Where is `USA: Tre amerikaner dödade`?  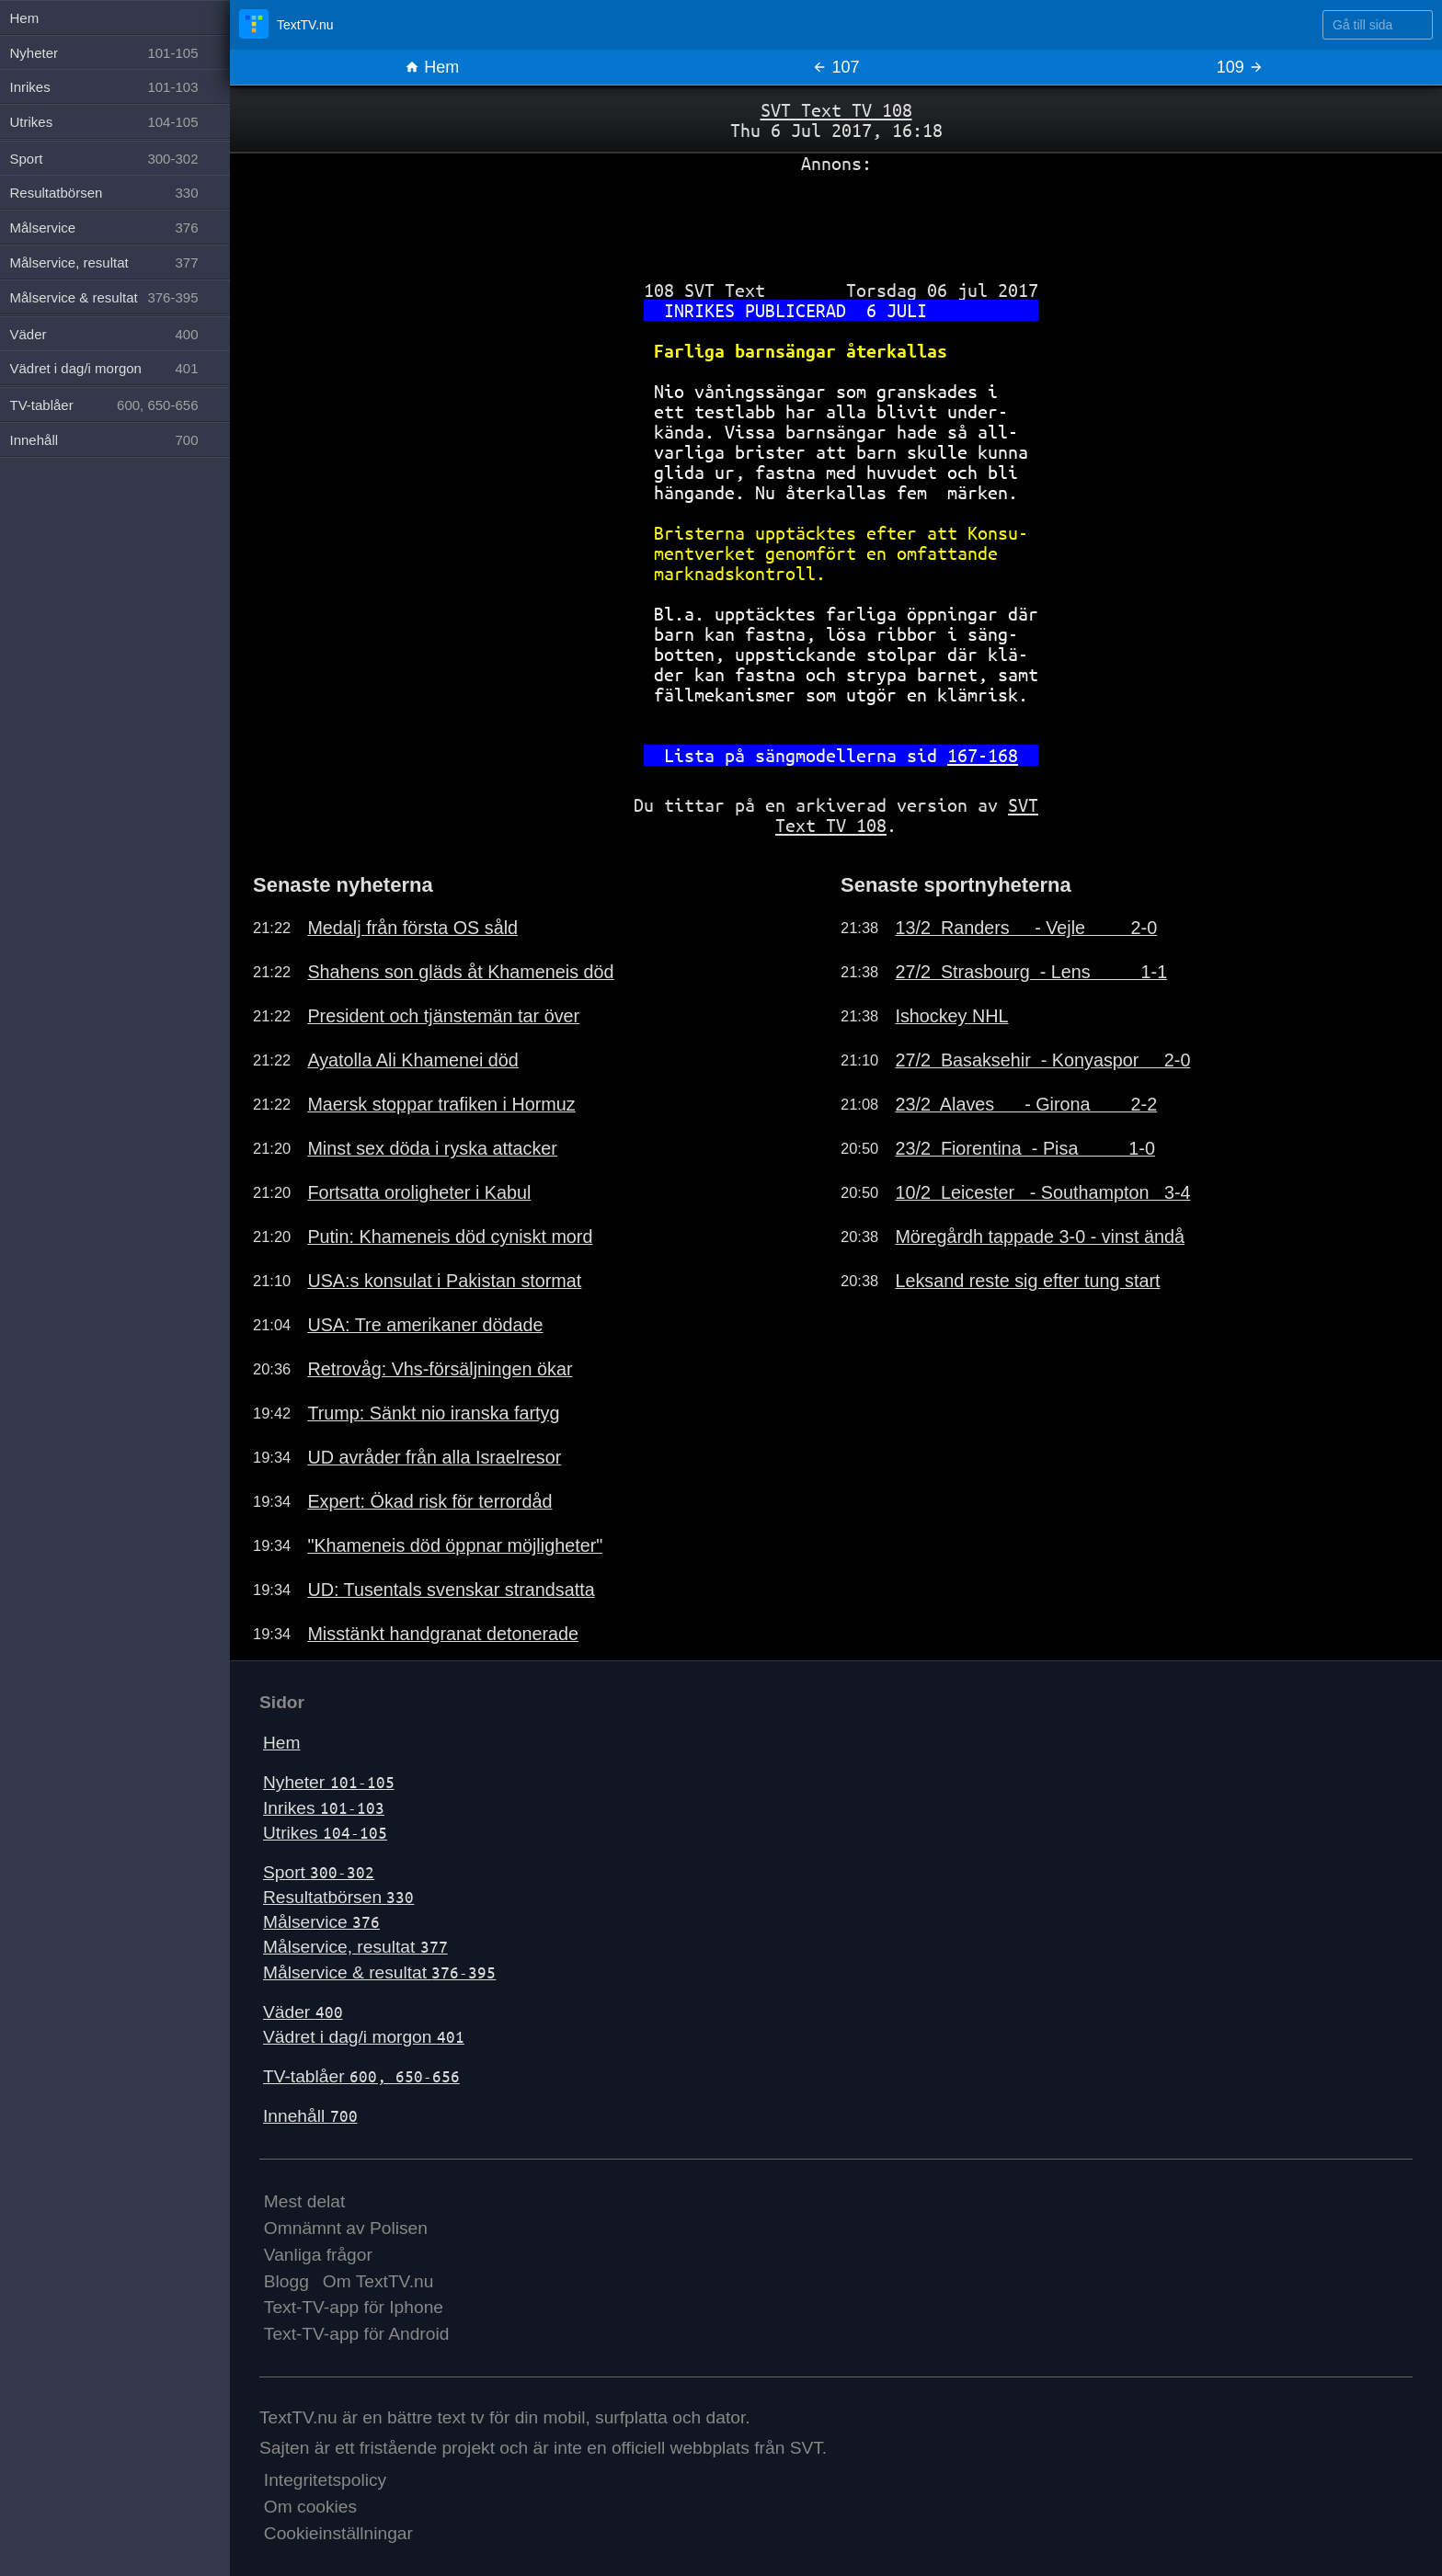
USA: Tre amerikaner dödade is located at coordinates (425, 1325).